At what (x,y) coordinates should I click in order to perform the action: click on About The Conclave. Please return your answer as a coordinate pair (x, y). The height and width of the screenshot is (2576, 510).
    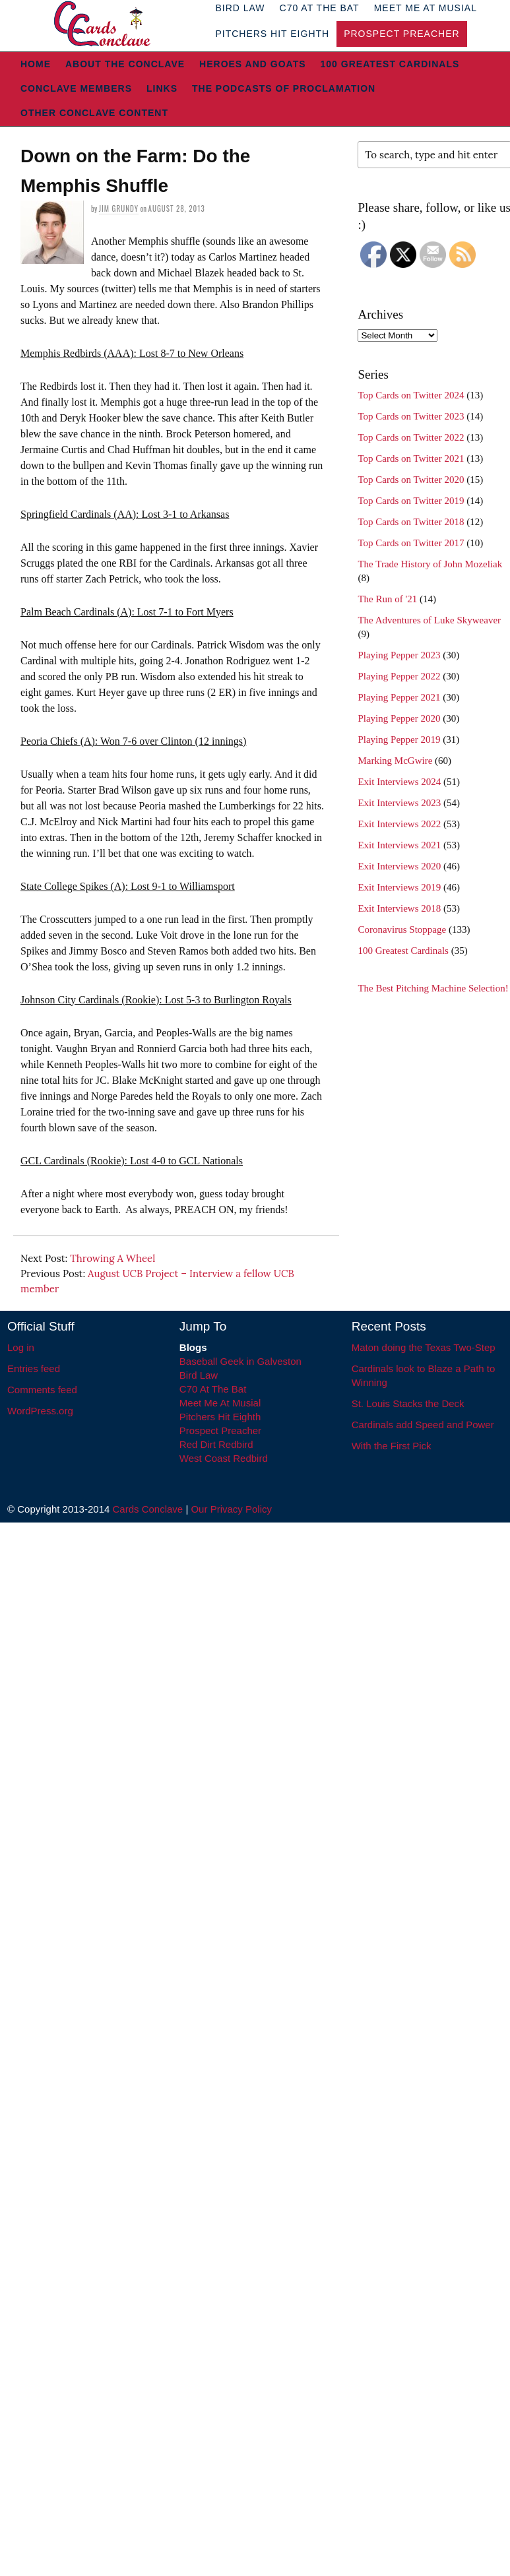
    Looking at the image, I should click on (125, 64).